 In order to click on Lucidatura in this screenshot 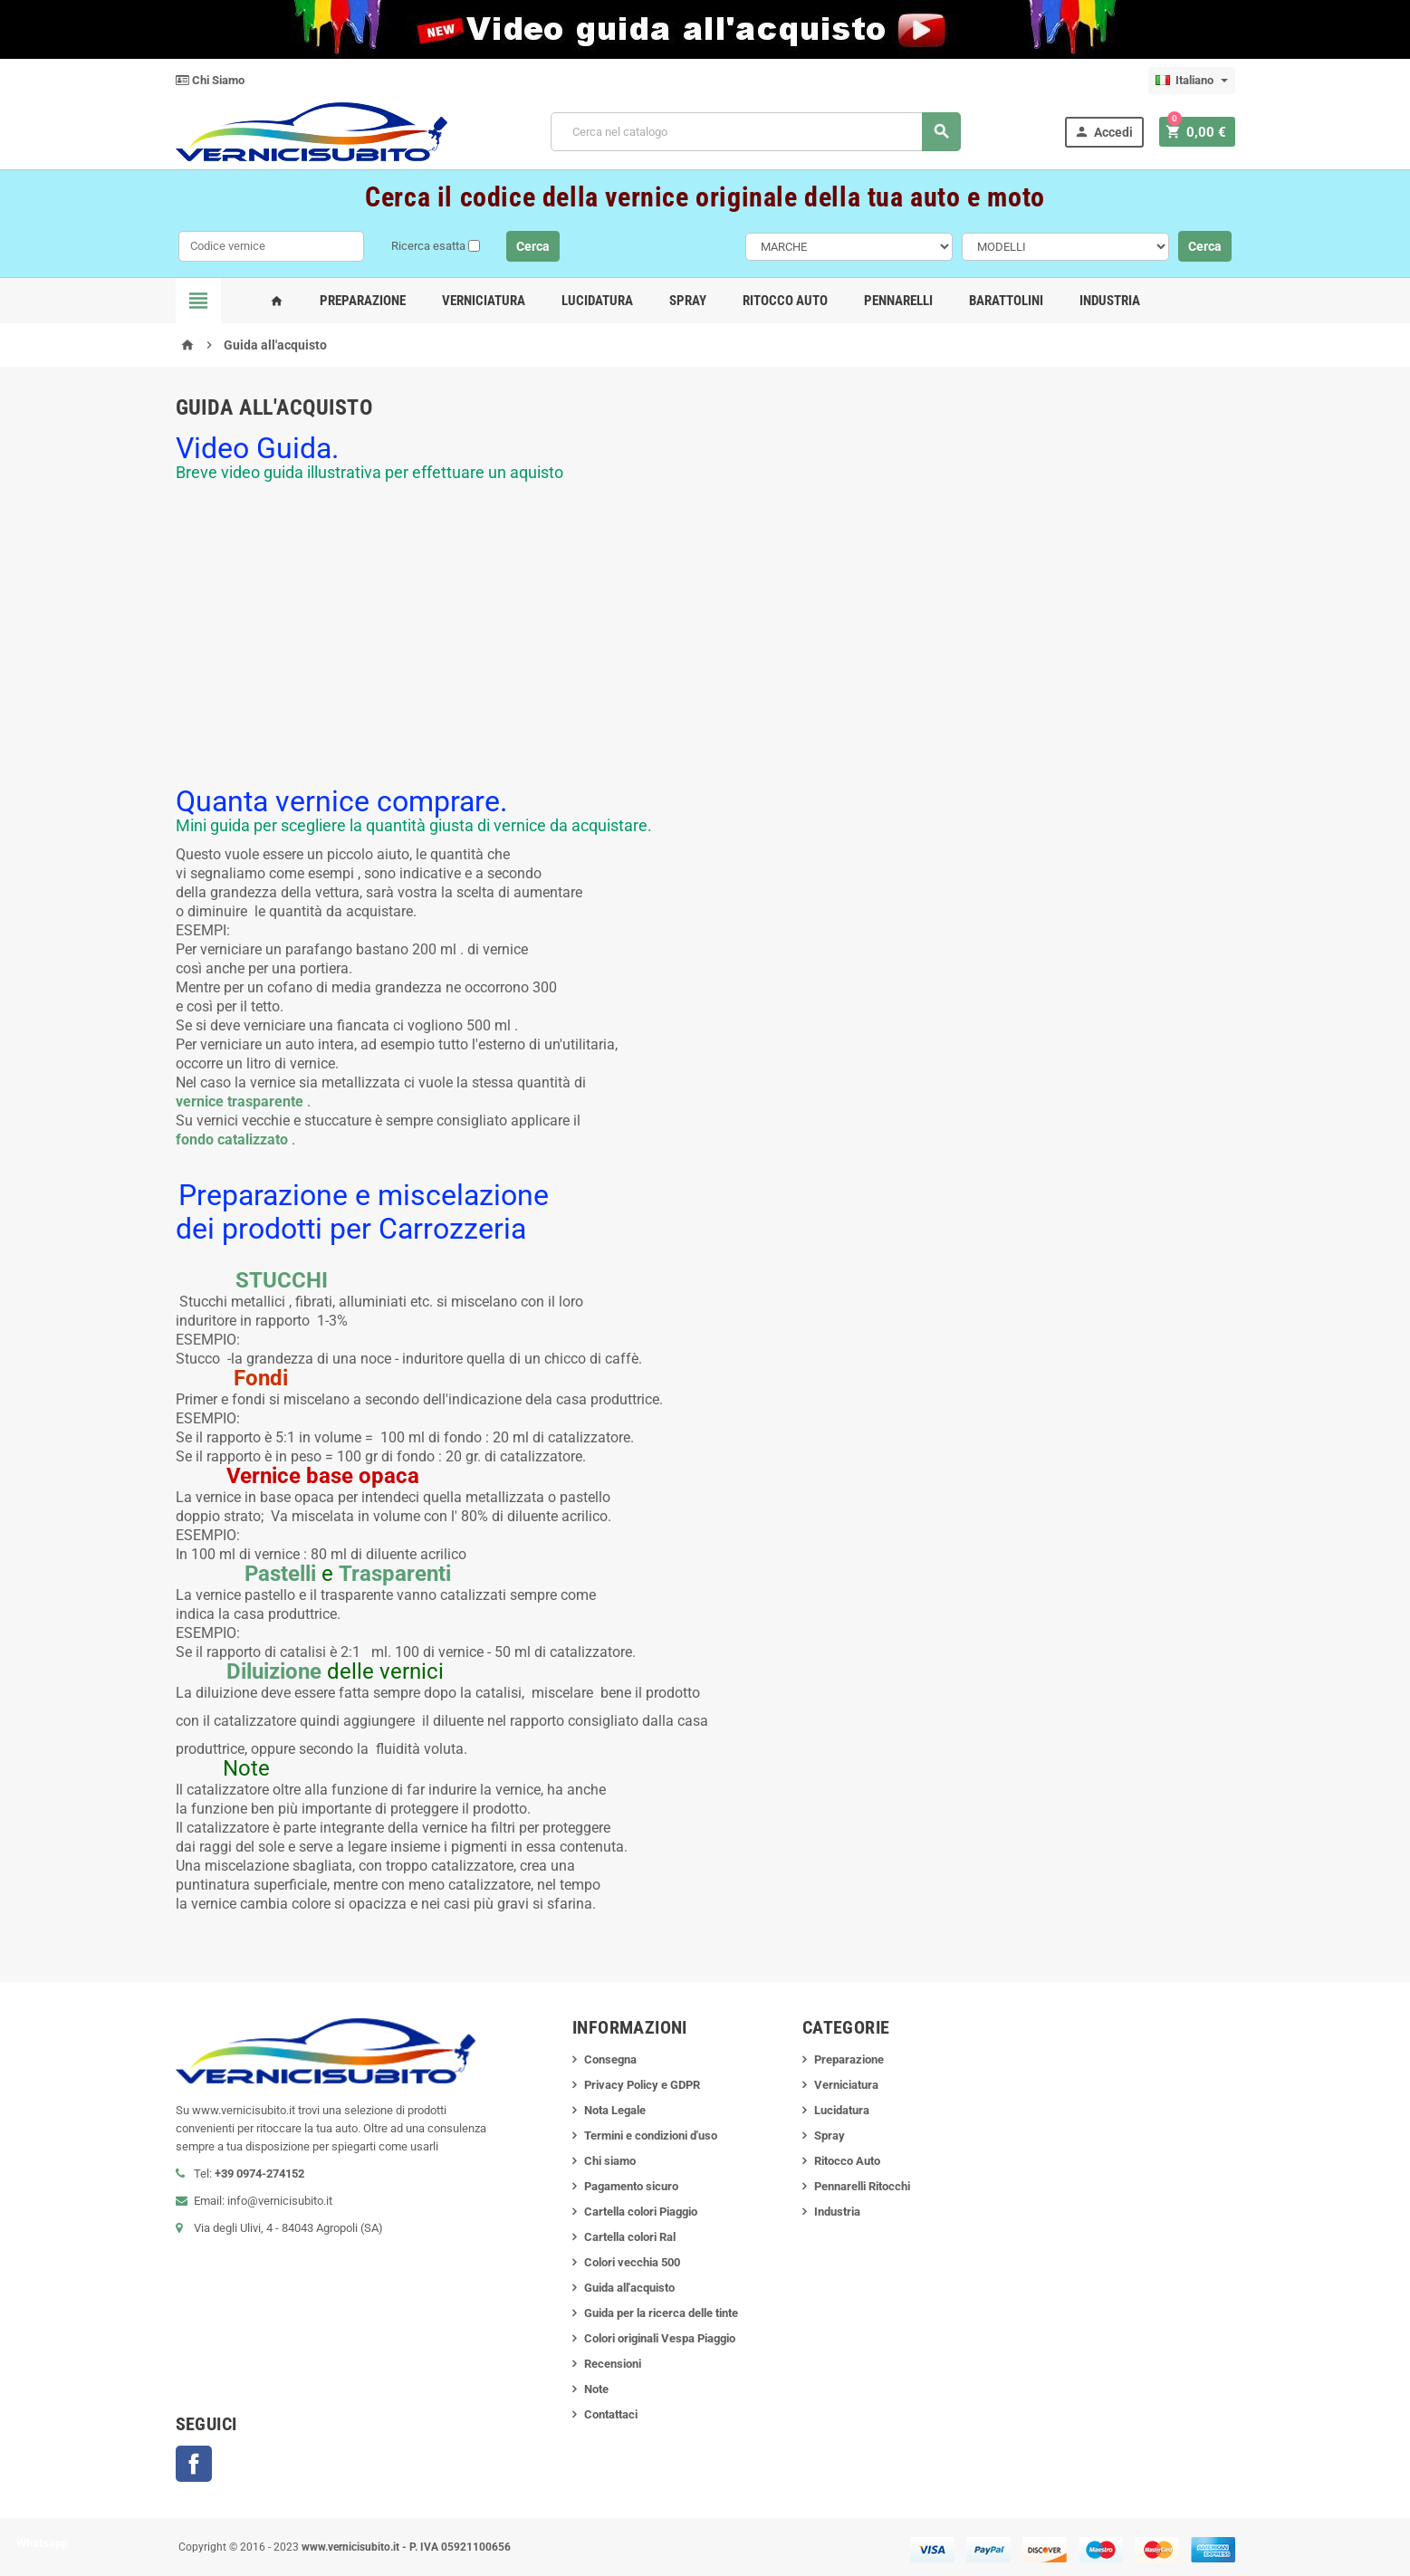, I will do `click(597, 300)`.